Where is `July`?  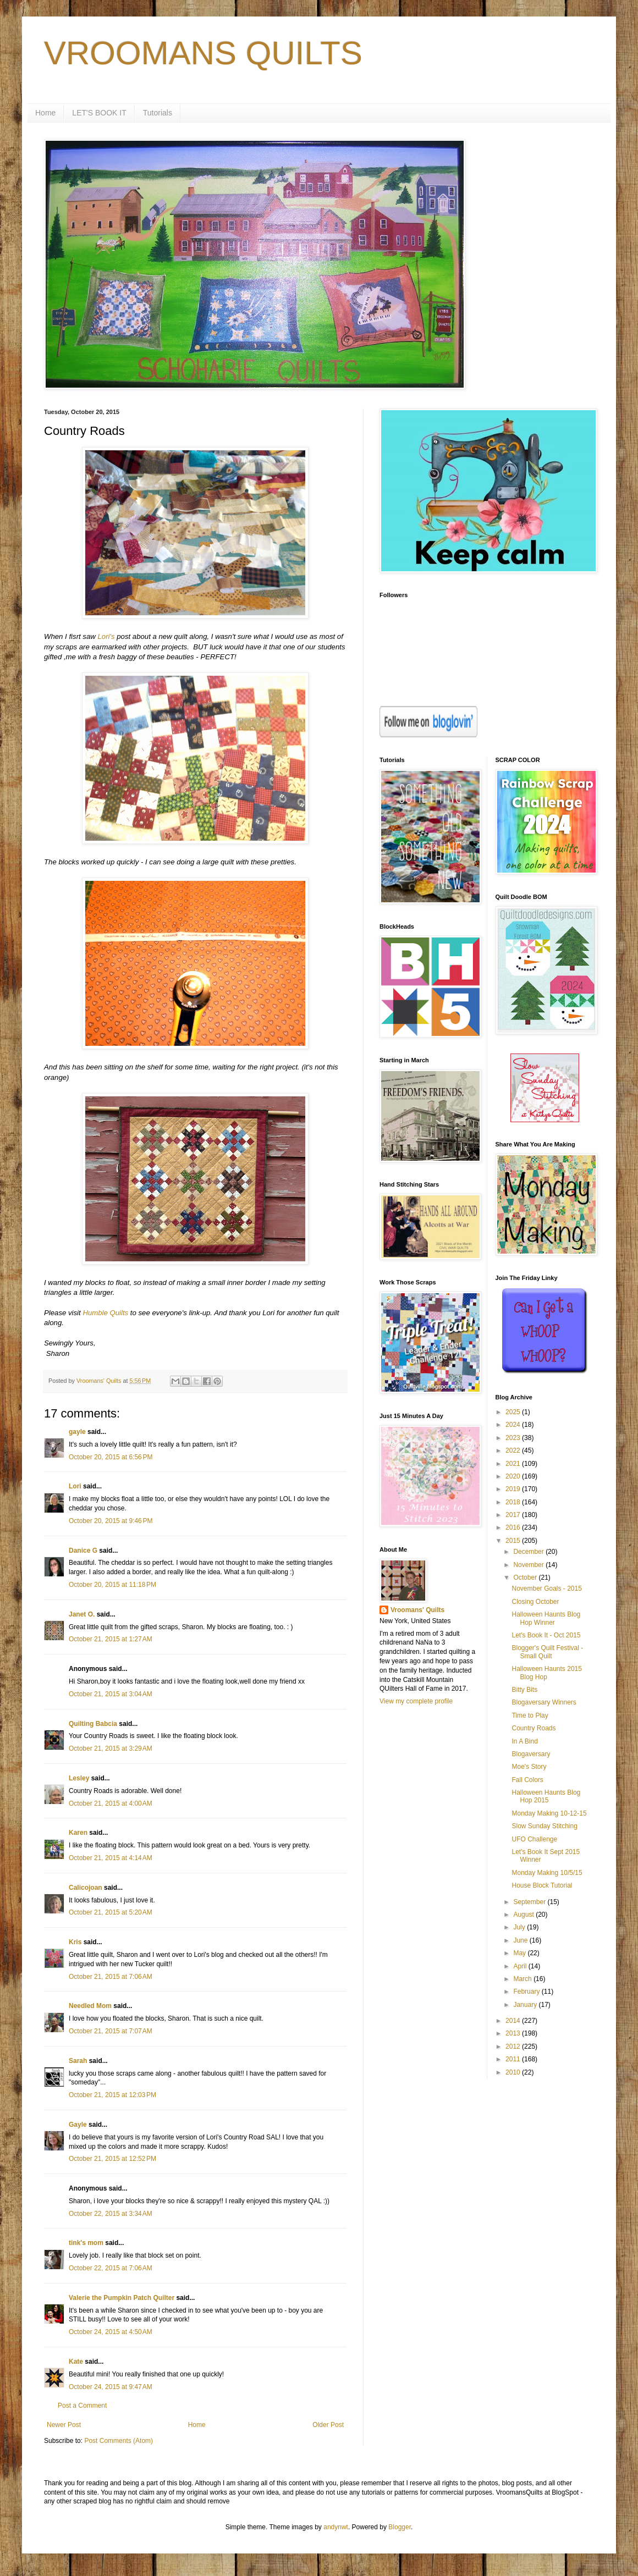
July is located at coordinates (520, 1927).